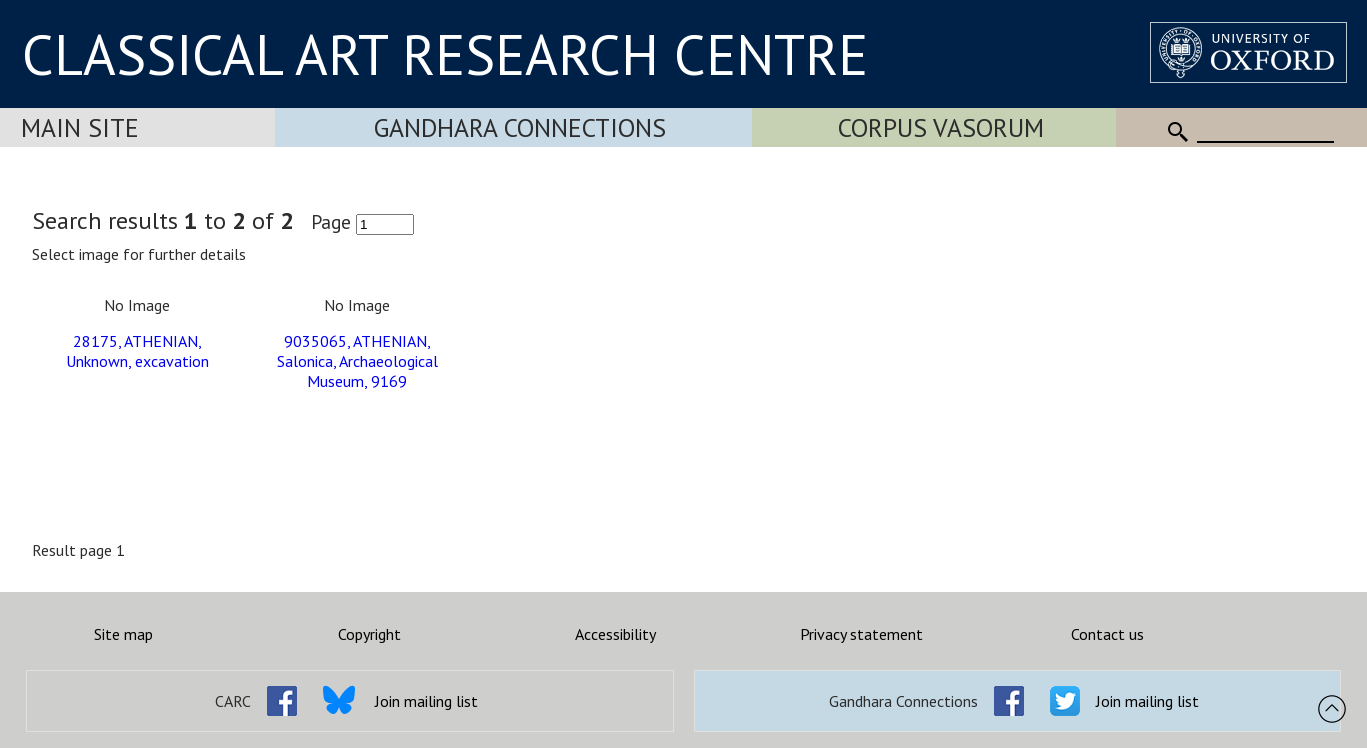  Describe the element at coordinates (426, 701) in the screenshot. I see `Join mailing list` at that location.